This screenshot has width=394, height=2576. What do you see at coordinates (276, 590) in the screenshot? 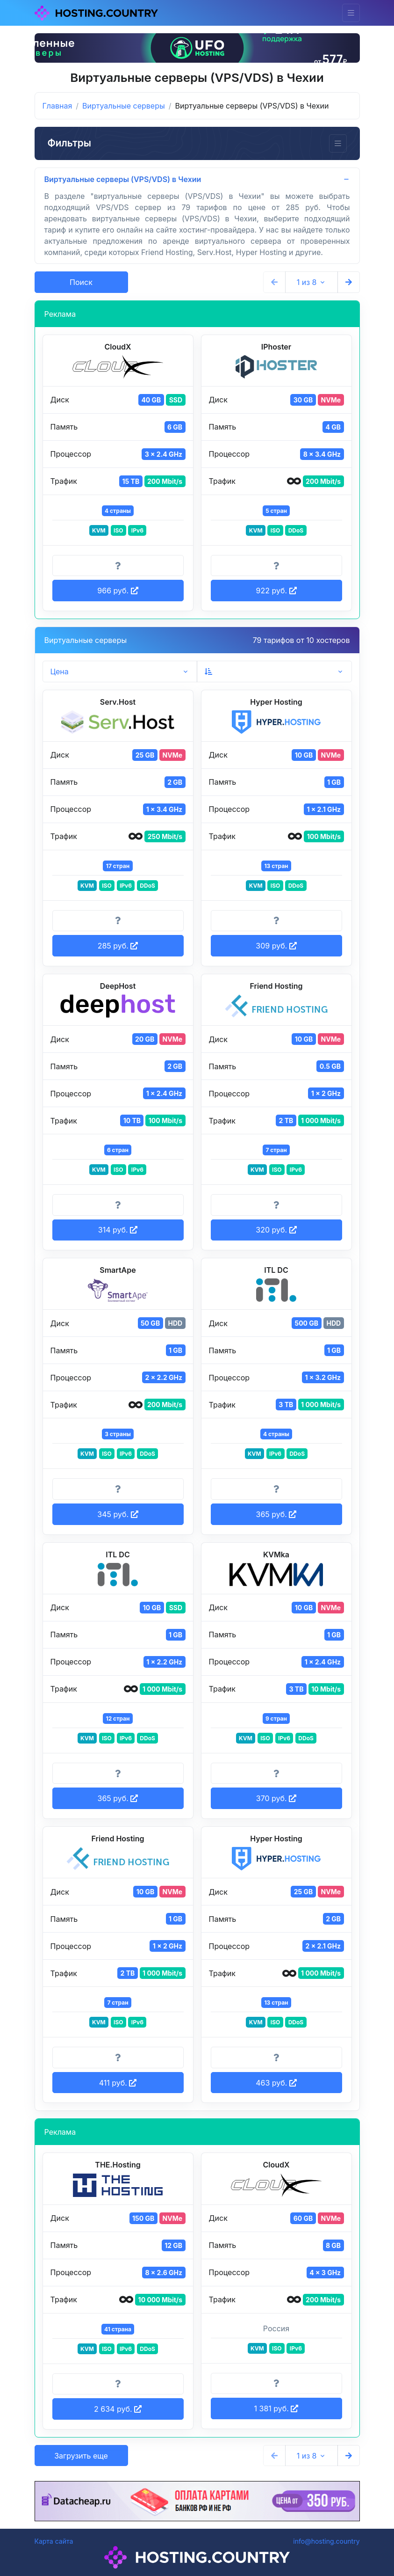
I see `922 руб. [button]` at bounding box center [276, 590].